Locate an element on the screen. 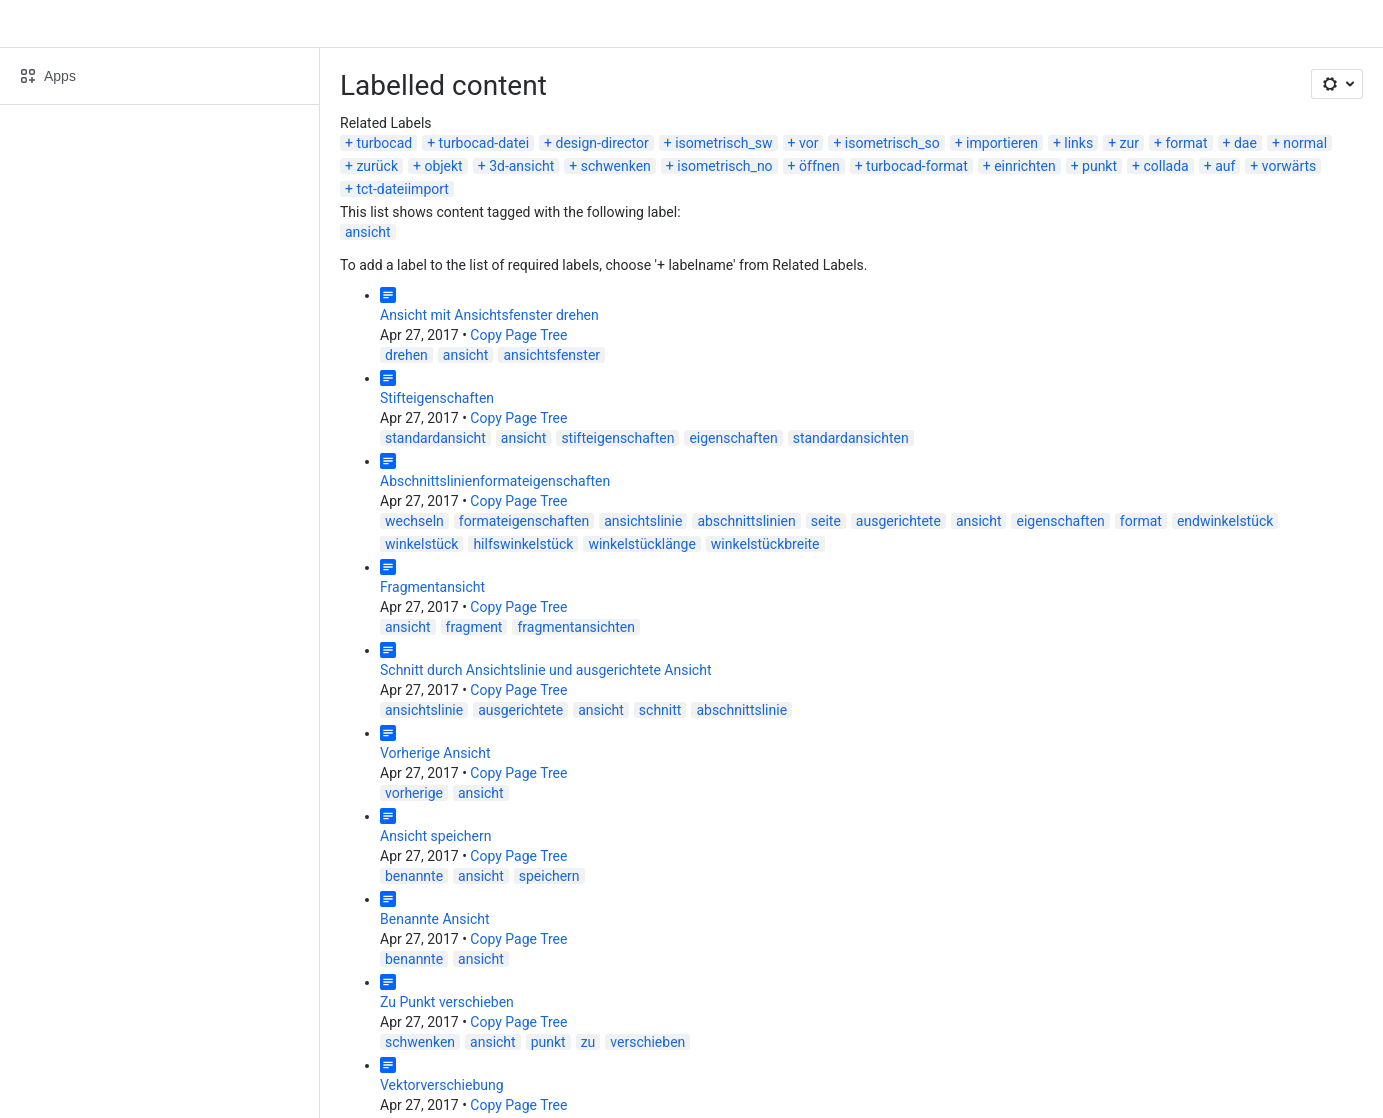  Abschnittslinienformateigenschaften is located at coordinates (495, 481).